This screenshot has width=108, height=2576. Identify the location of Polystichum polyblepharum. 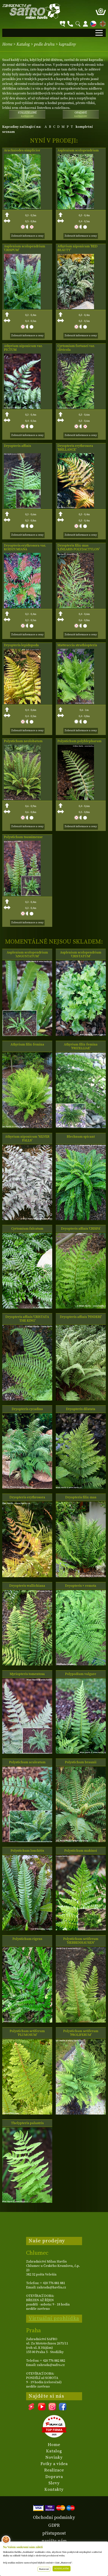
(79, 741).